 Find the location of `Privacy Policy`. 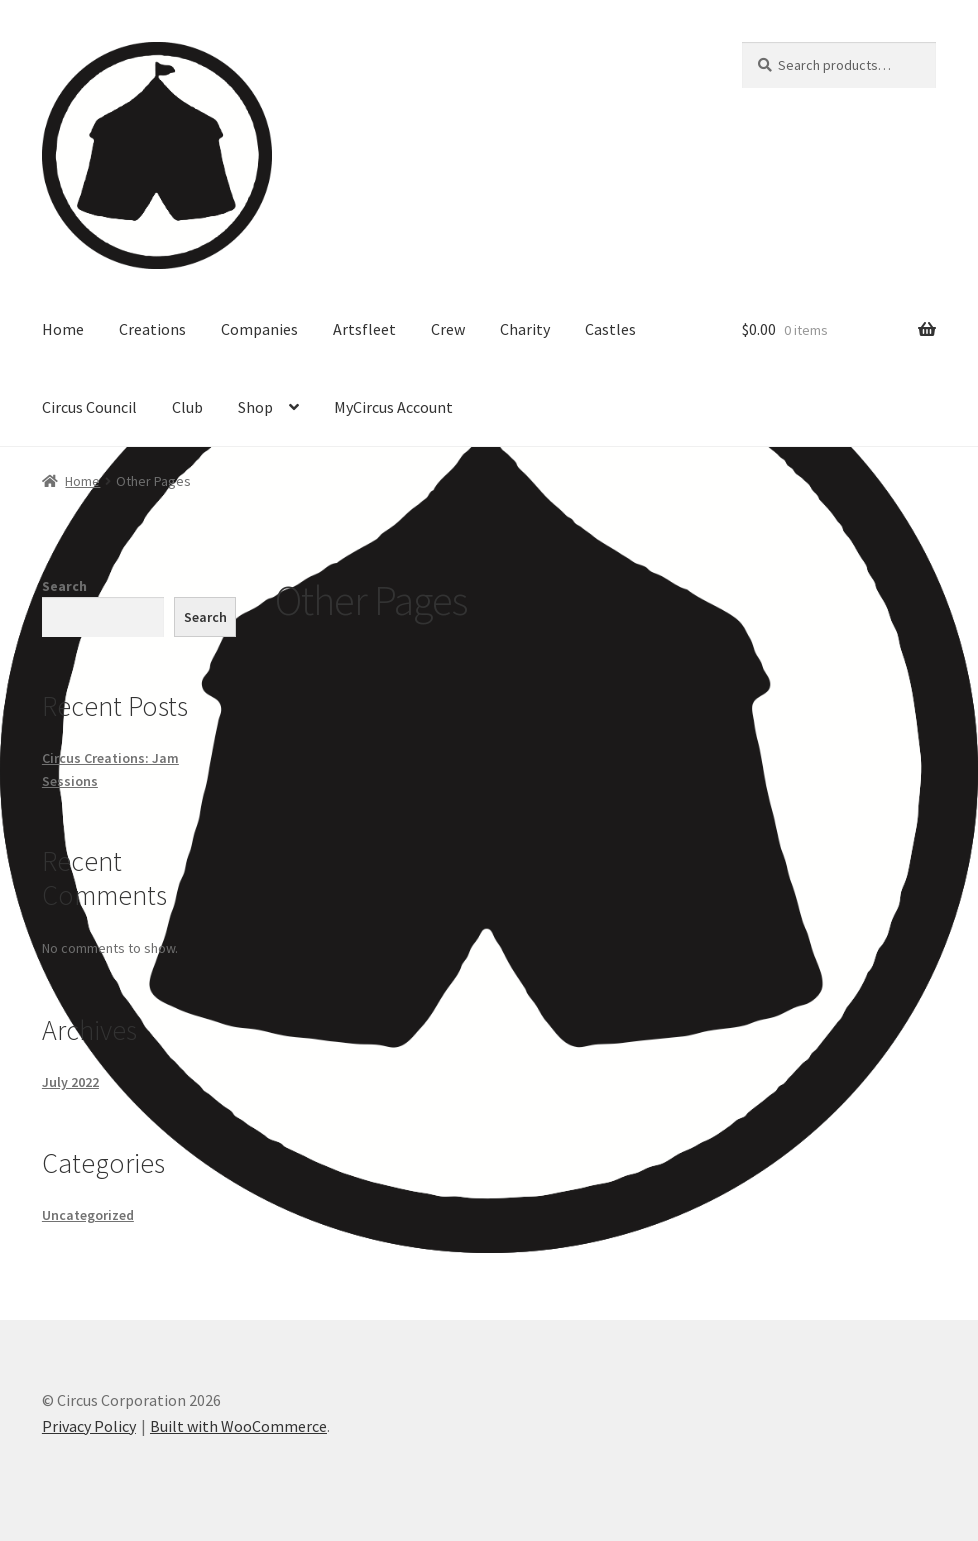

Privacy Policy is located at coordinates (89, 1426).